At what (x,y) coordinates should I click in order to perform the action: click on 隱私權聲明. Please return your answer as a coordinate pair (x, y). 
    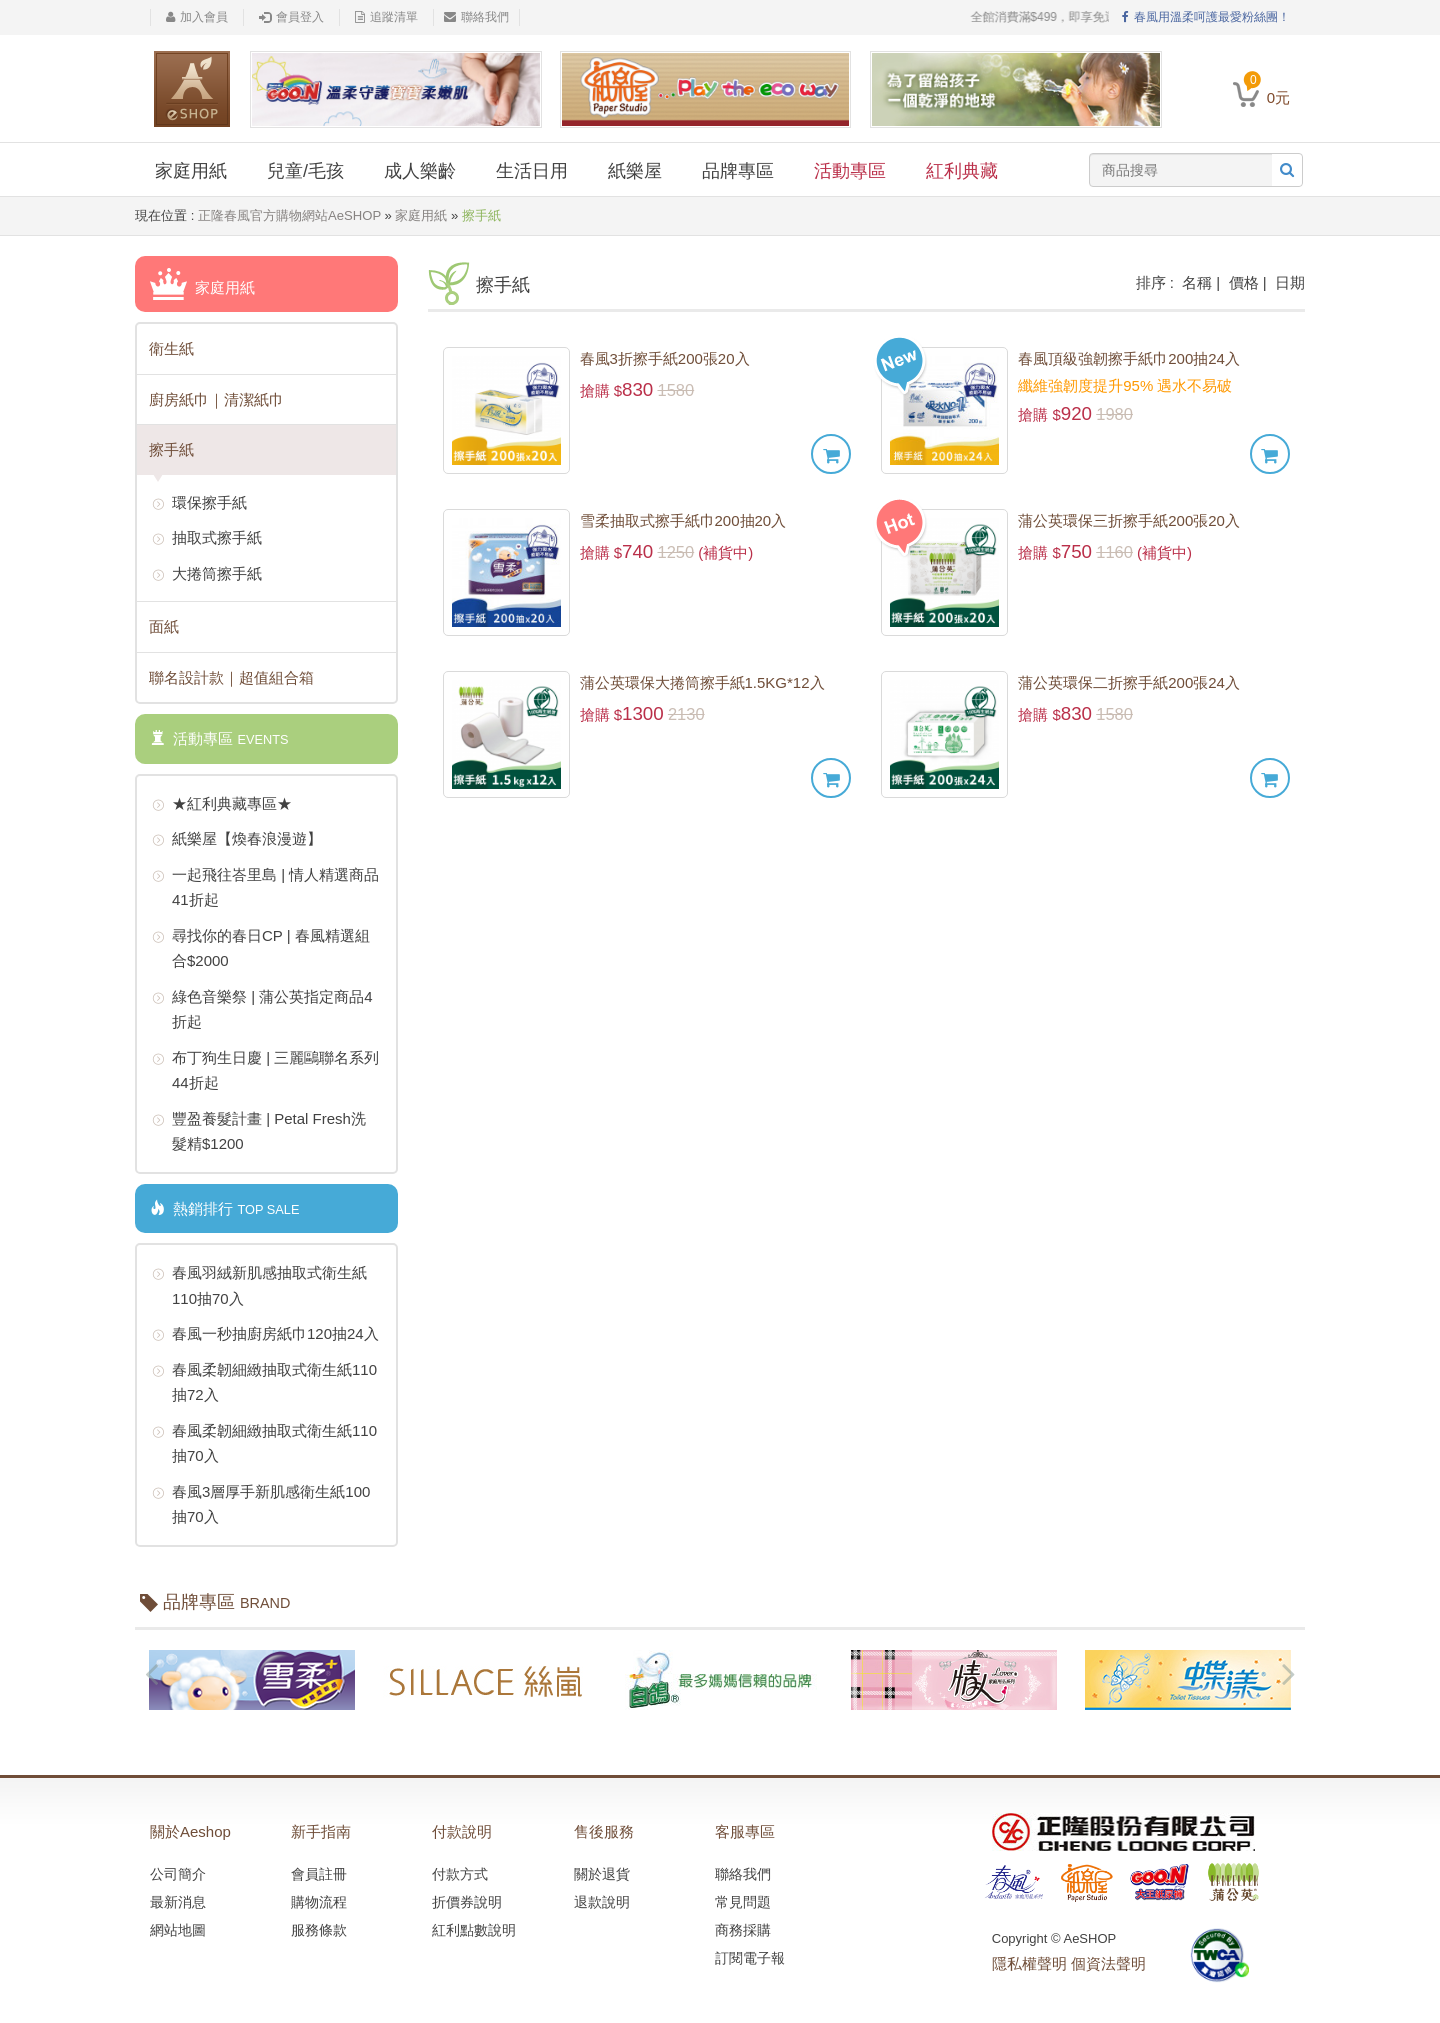
    Looking at the image, I should click on (1029, 1963).